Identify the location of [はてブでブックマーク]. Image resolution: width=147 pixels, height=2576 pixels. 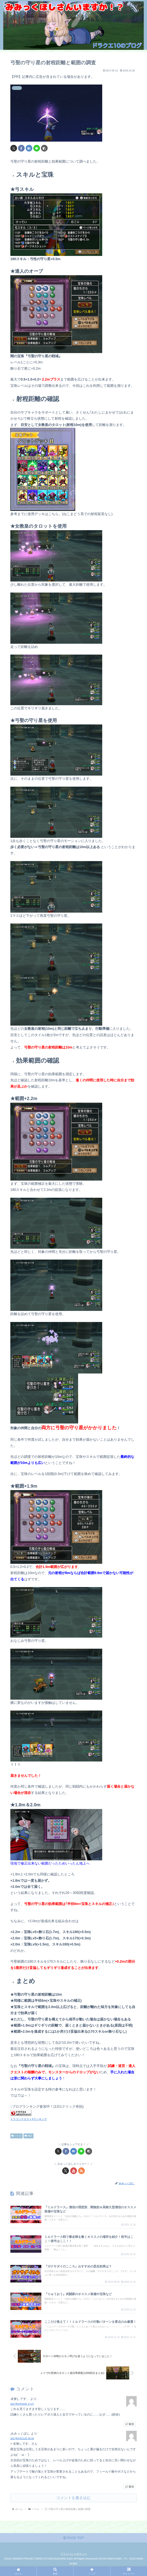
(29, 148).